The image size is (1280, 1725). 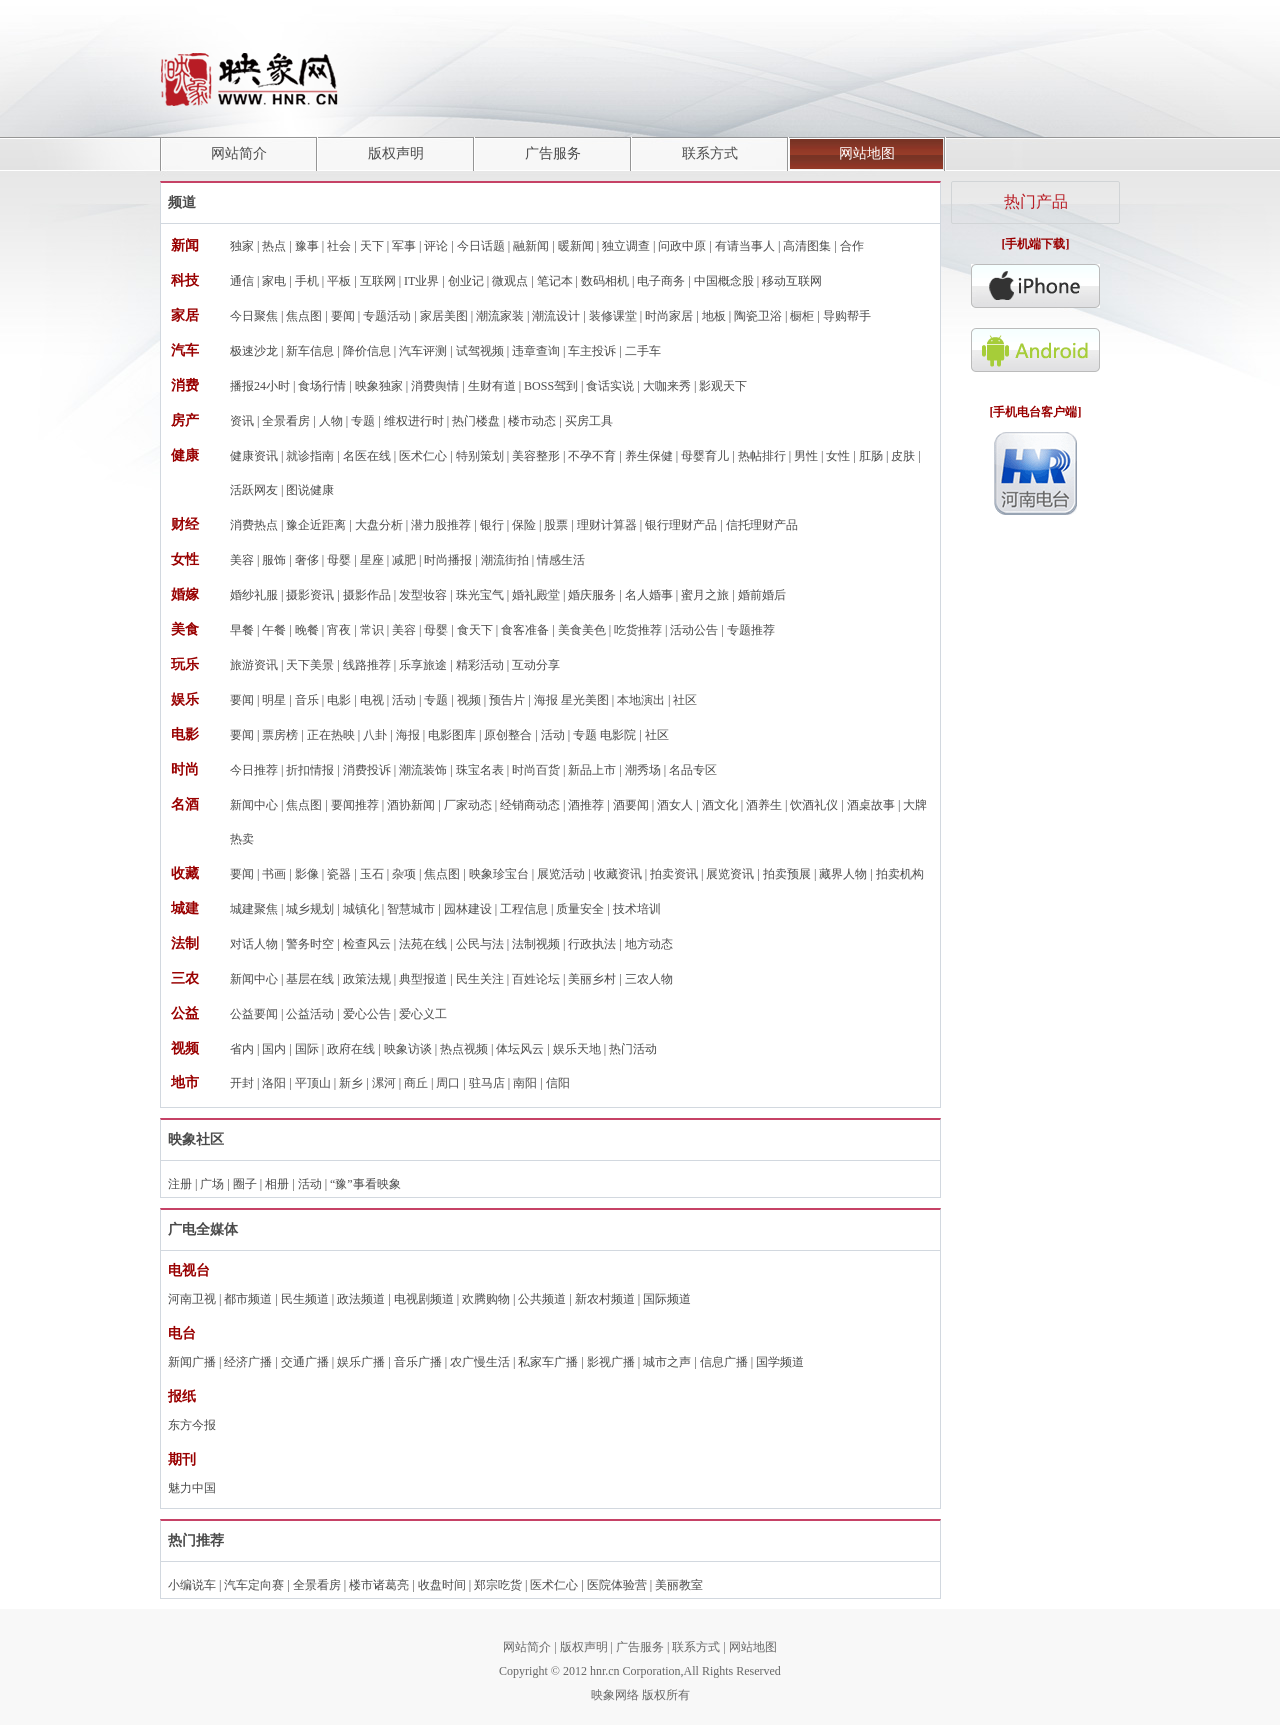 I want to click on 藏界人物, so click(x=843, y=874).